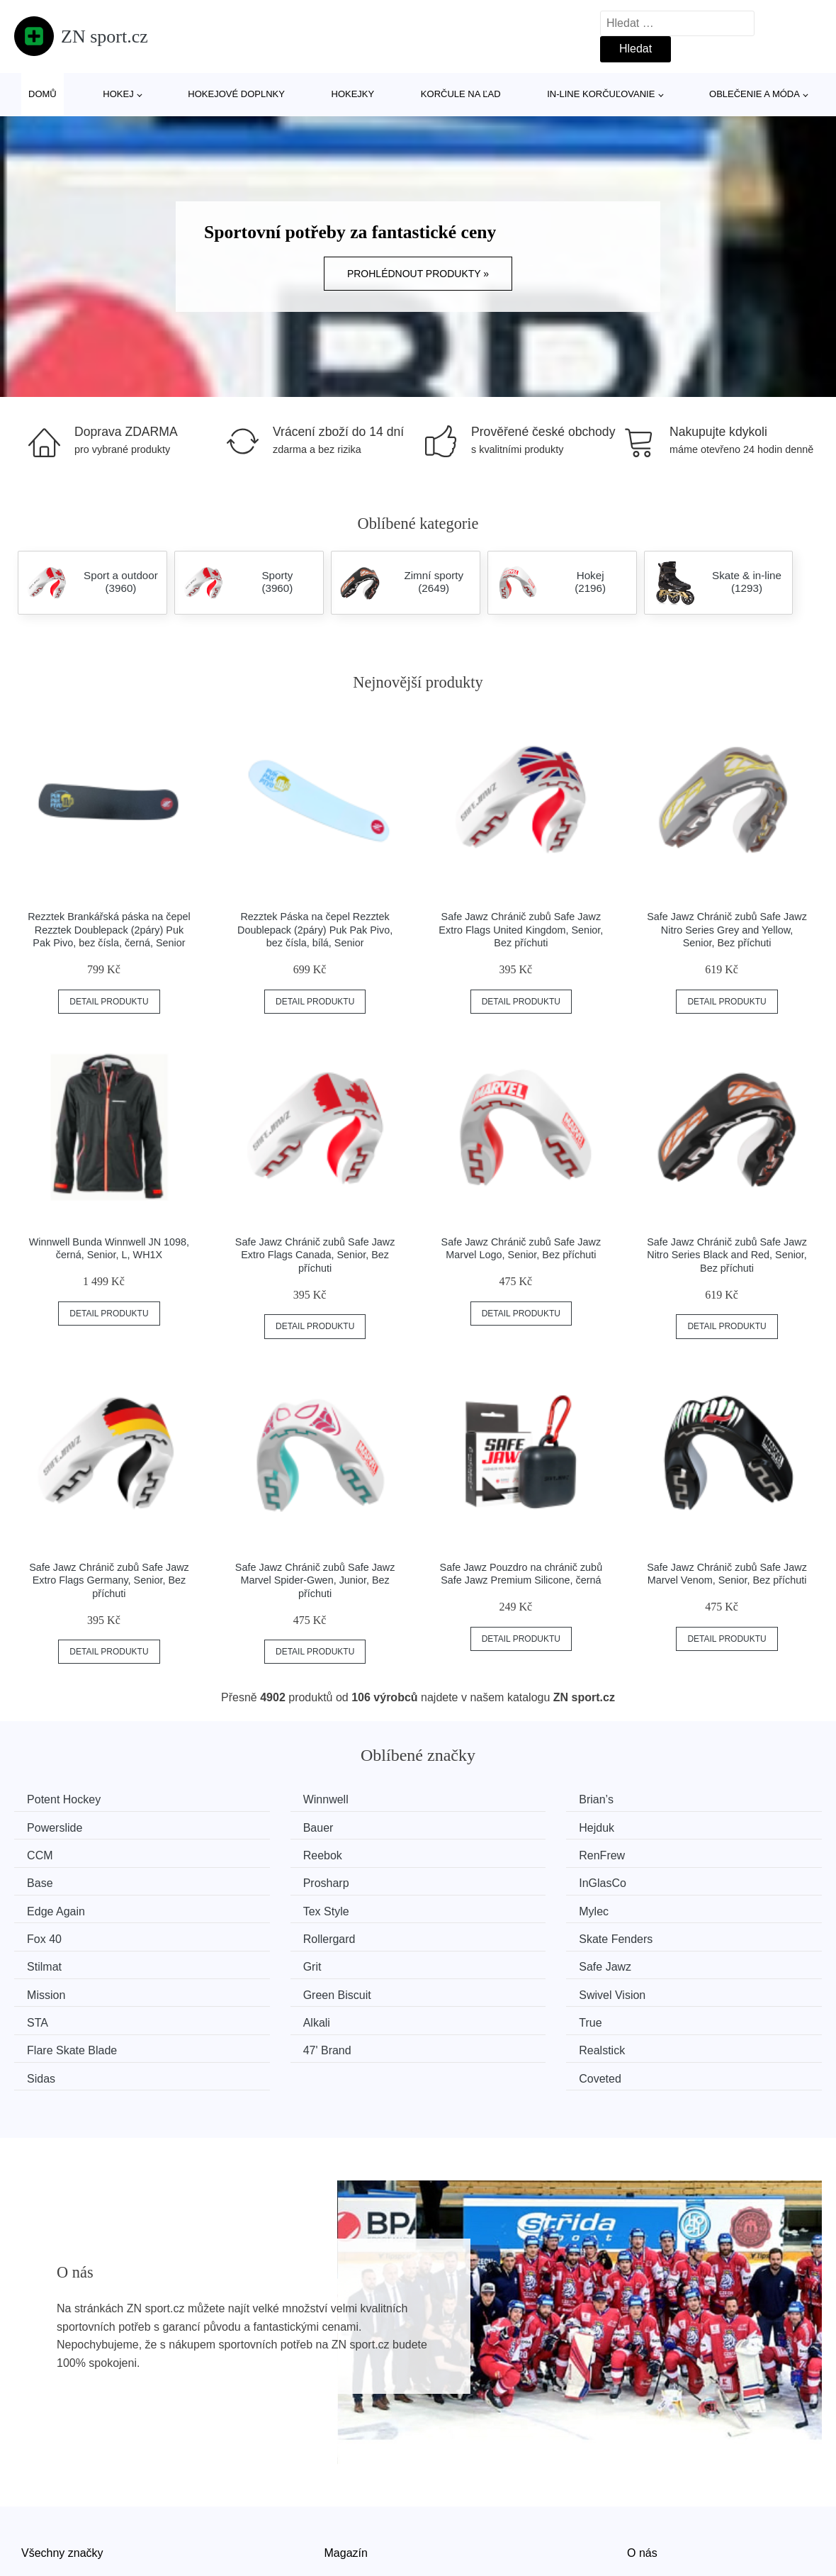 The image size is (836, 2576). Describe the element at coordinates (35, 2524) in the screenshot. I see `Slevy` at that location.